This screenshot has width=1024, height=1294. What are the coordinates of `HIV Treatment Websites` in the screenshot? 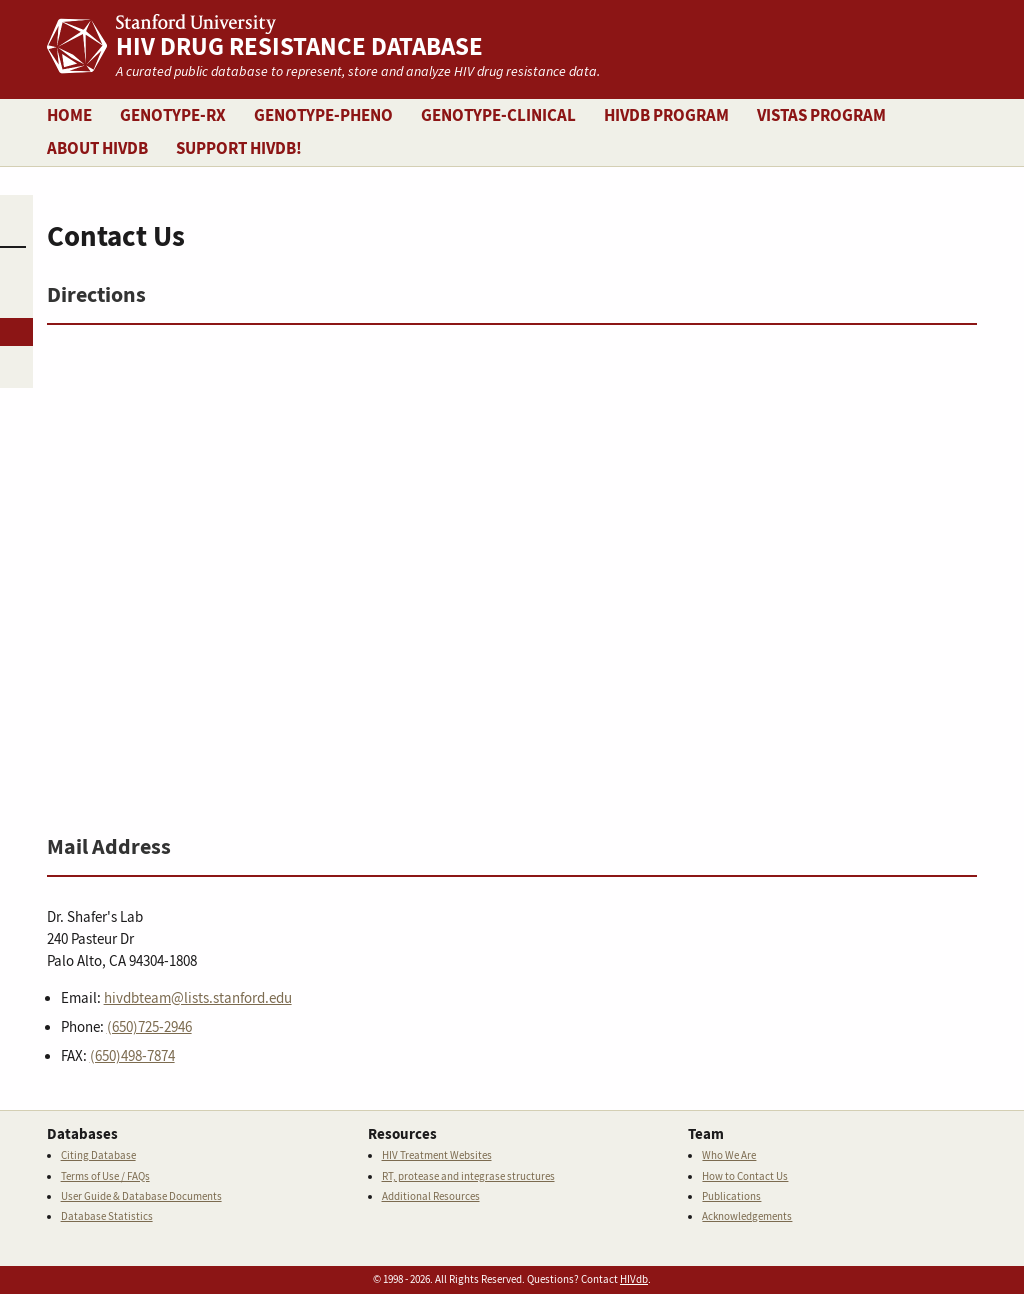 It's located at (437, 1155).